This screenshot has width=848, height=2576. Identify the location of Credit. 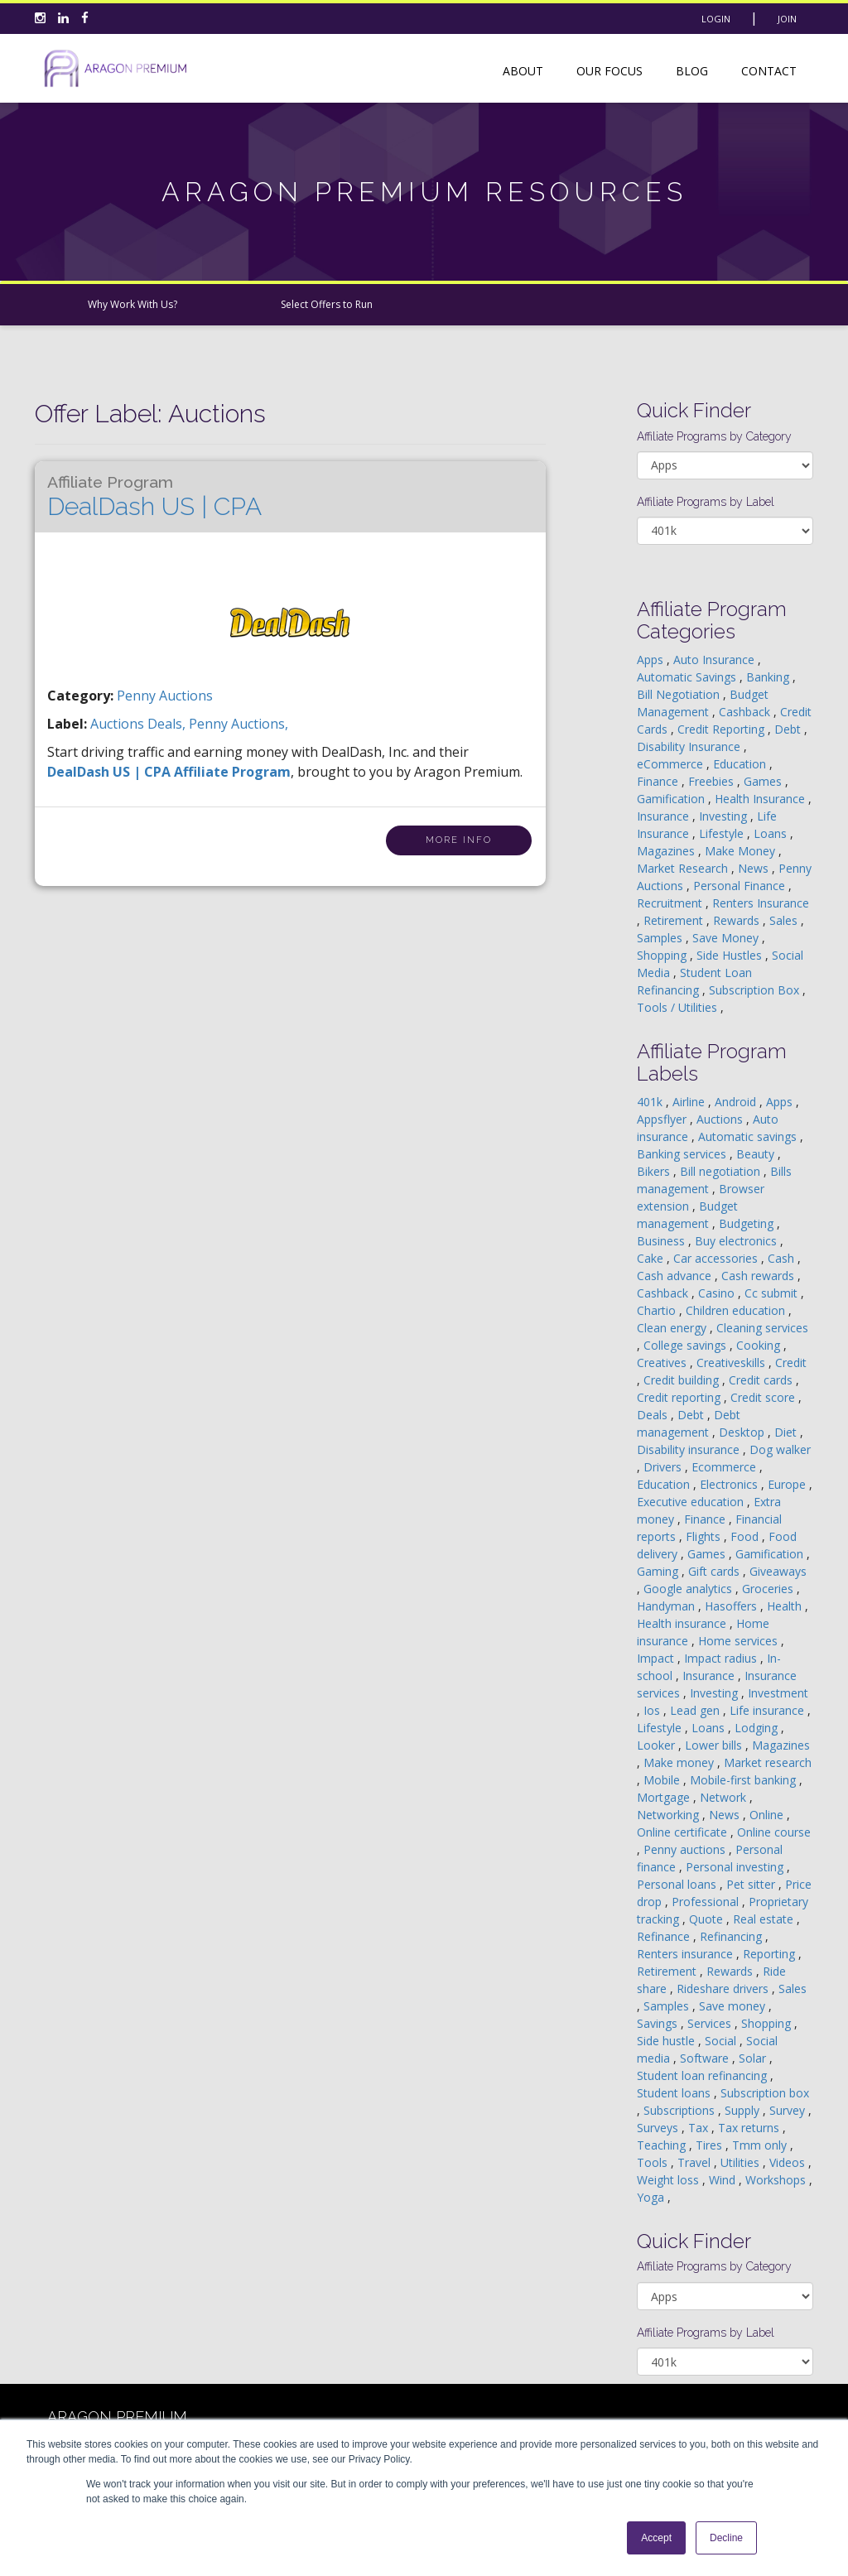
(791, 1362).